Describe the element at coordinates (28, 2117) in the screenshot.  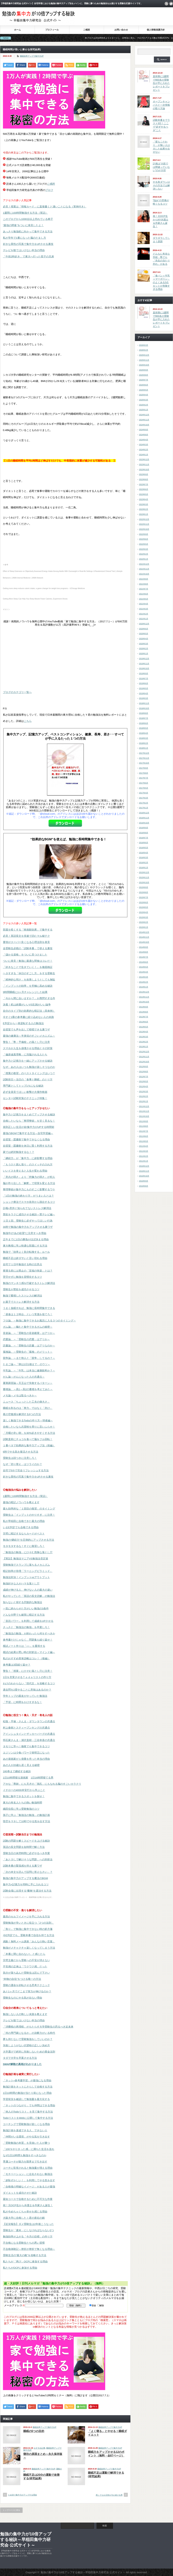
I see `TodoリストをWebに公開して集中する方法` at that location.